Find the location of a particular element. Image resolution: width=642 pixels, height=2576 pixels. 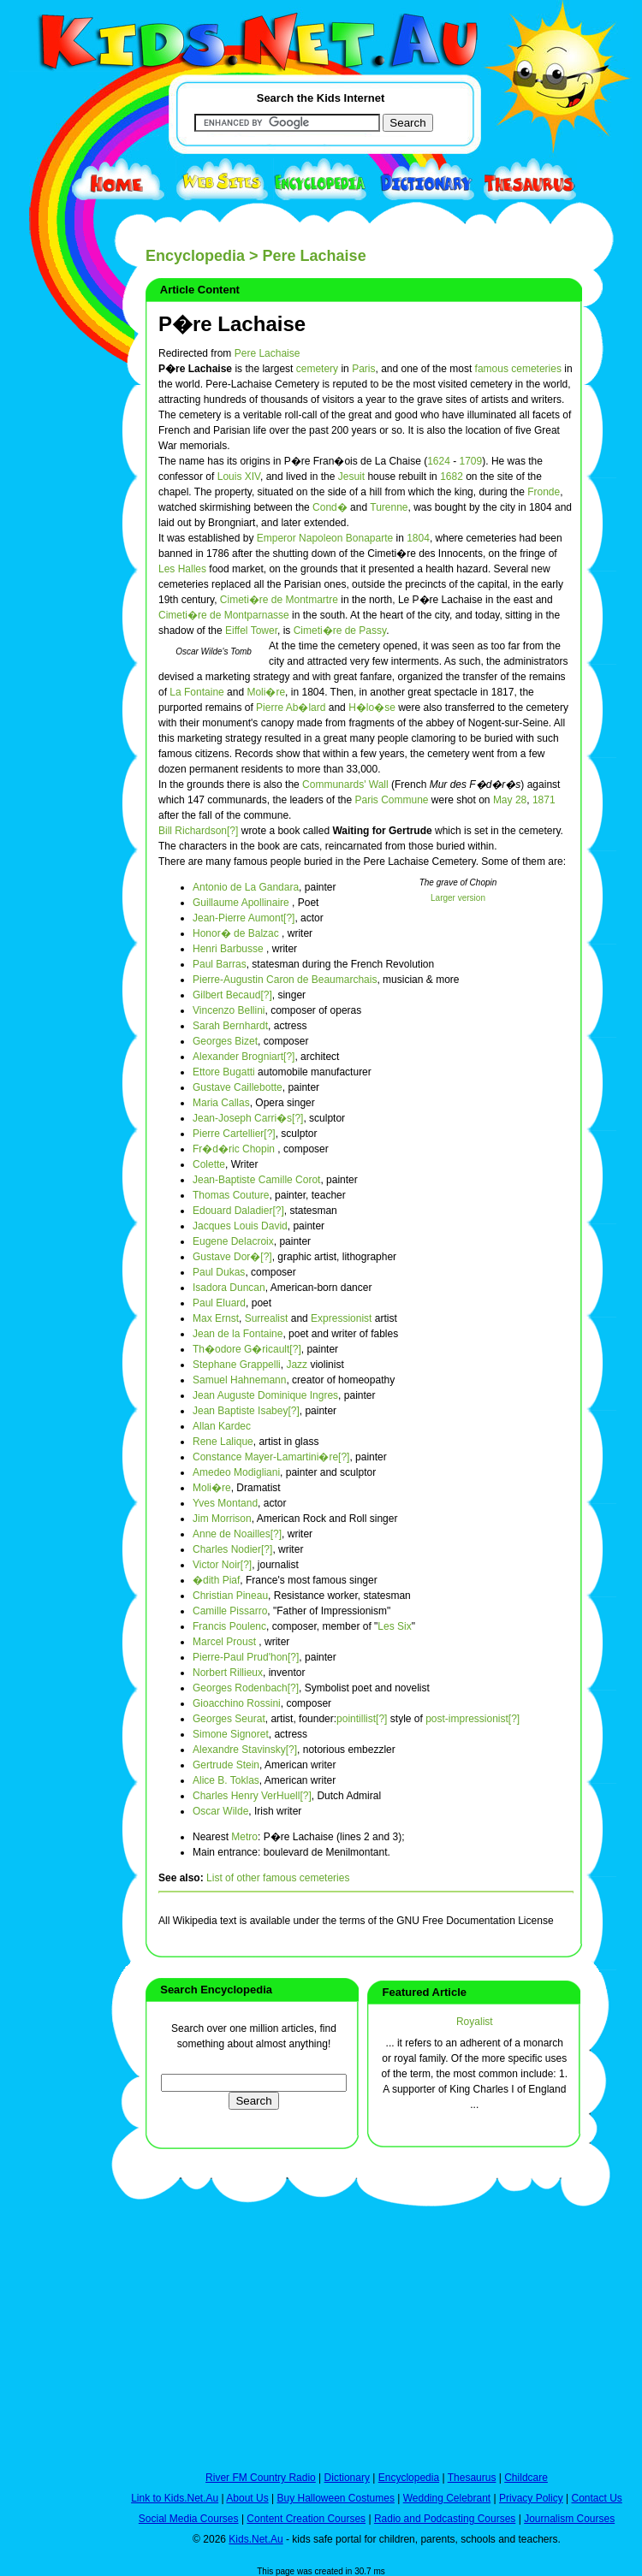

1709 is located at coordinates (471, 461).